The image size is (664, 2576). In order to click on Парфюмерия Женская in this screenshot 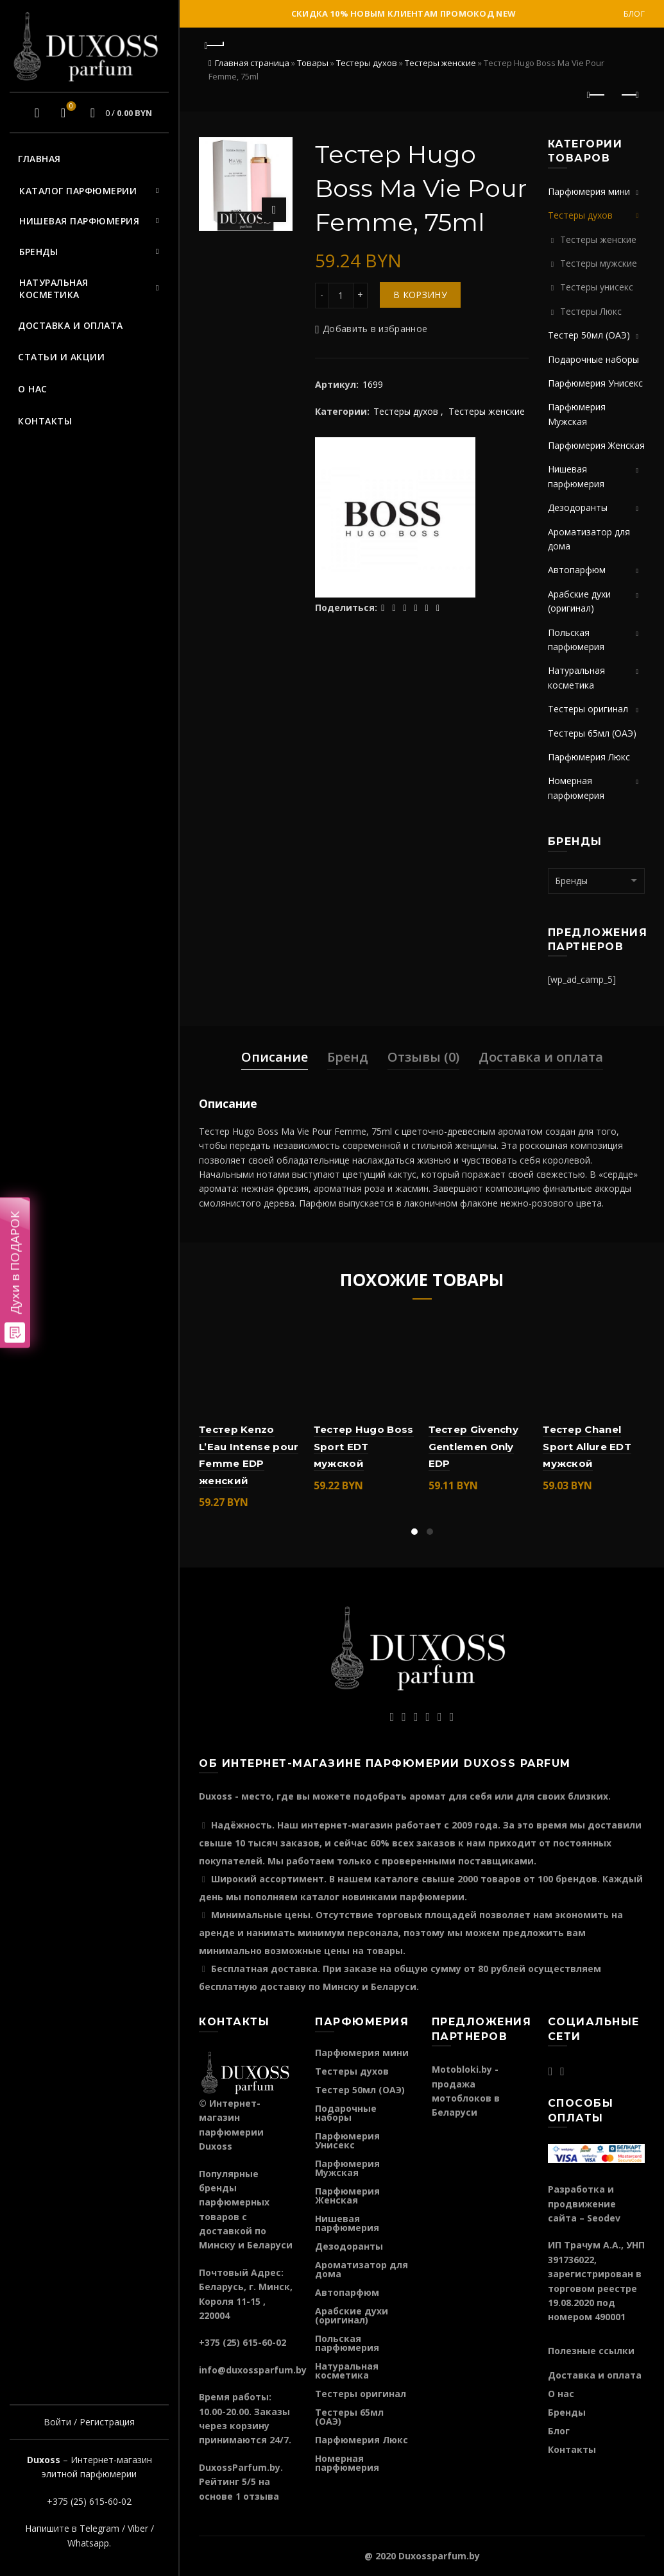, I will do `click(596, 445)`.